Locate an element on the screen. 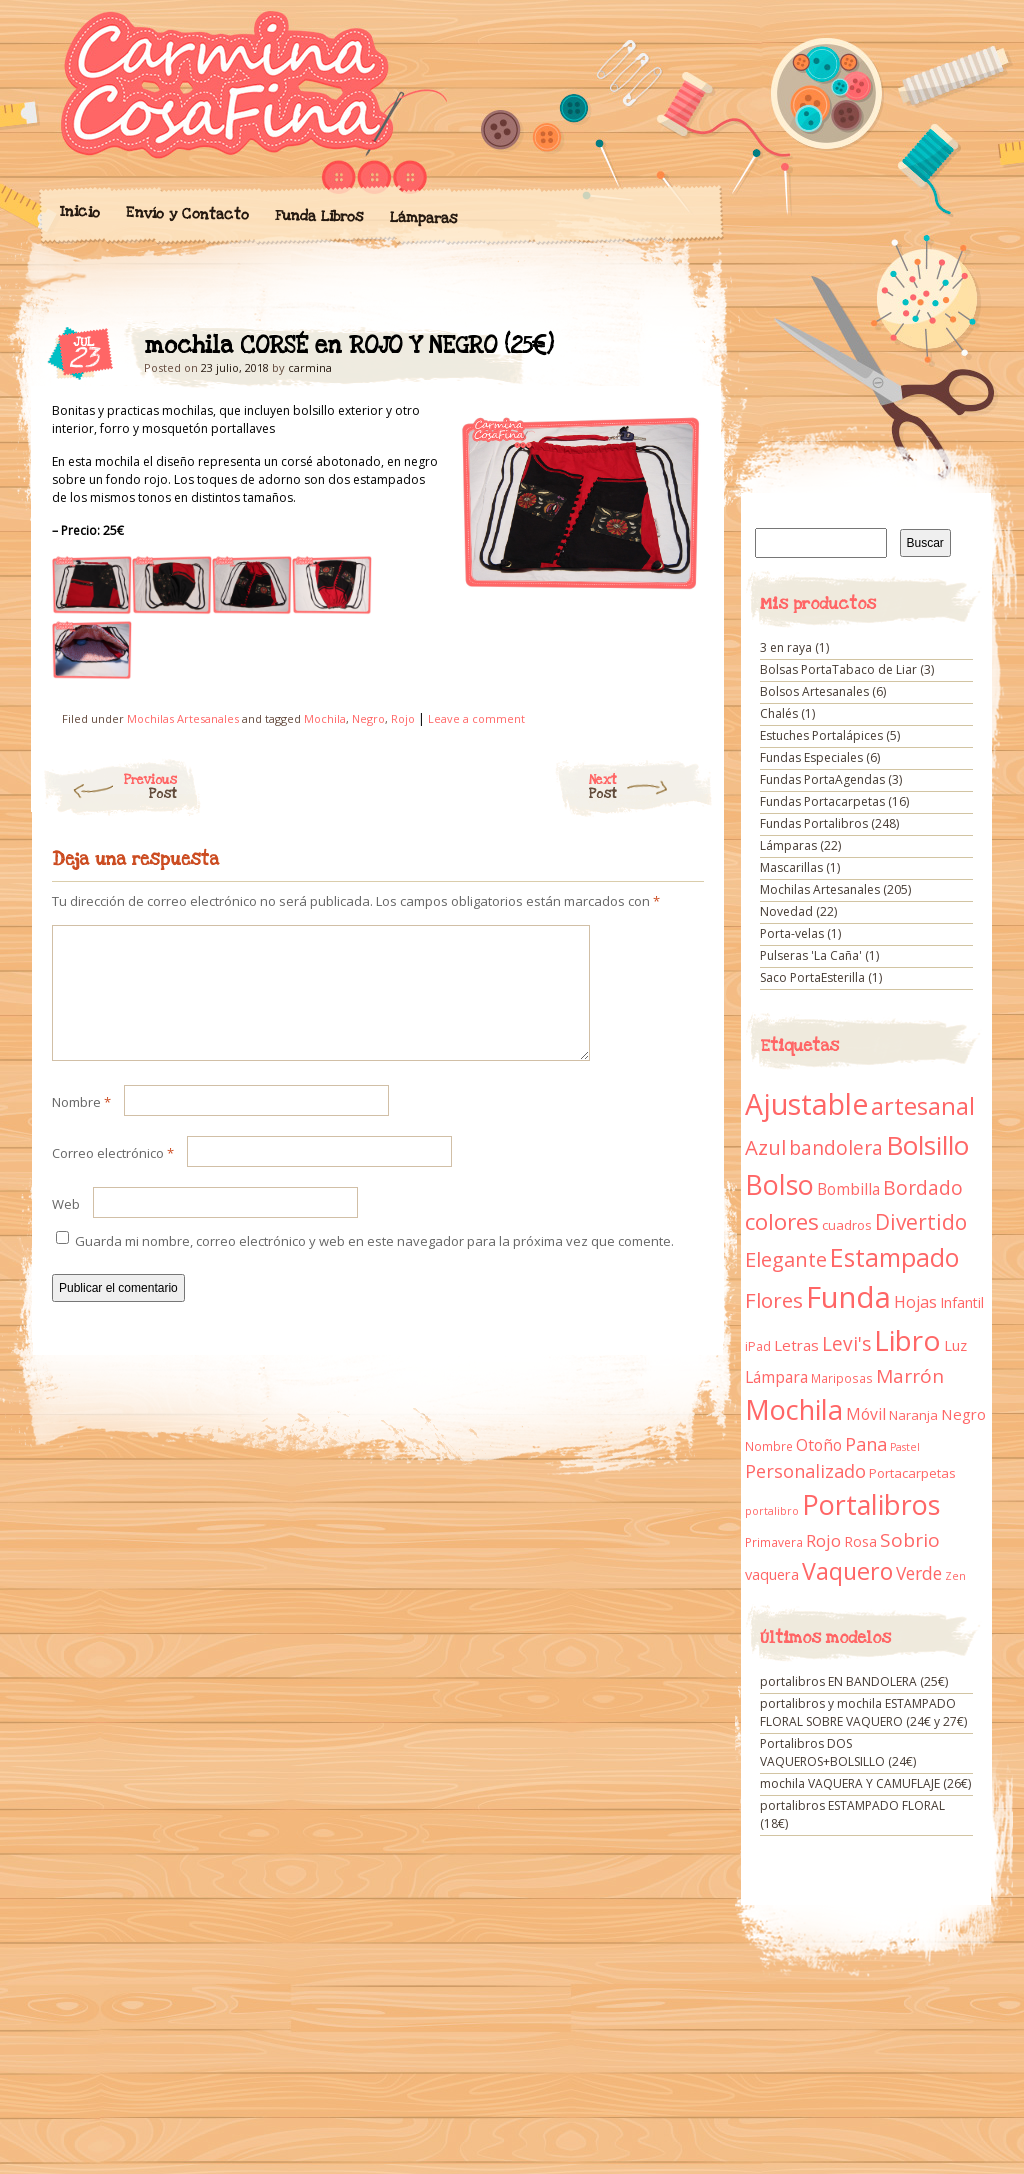 This screenshot has height=2174, width=1024. Rojo is located at coordinates (403, 718).